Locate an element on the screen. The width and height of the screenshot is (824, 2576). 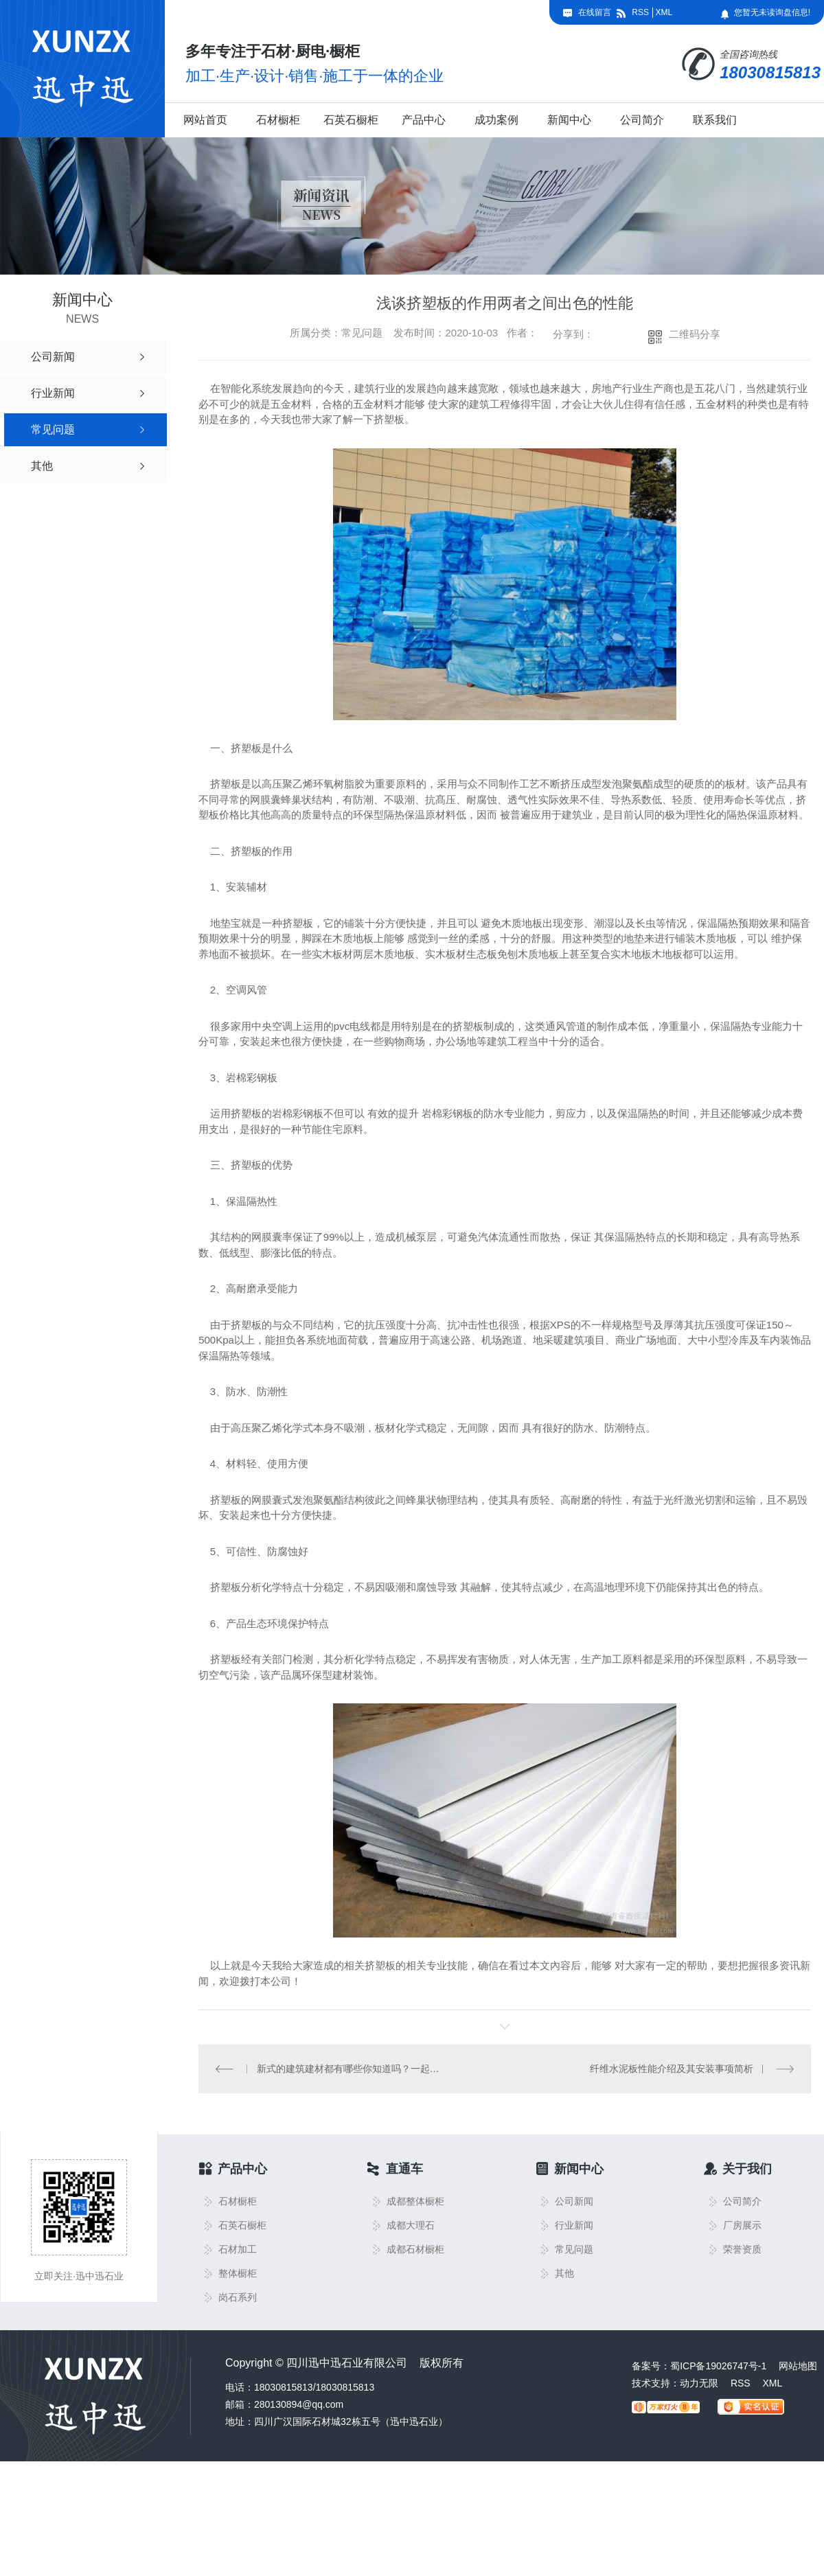
常见问题 is located at coordinates (574, 2249).